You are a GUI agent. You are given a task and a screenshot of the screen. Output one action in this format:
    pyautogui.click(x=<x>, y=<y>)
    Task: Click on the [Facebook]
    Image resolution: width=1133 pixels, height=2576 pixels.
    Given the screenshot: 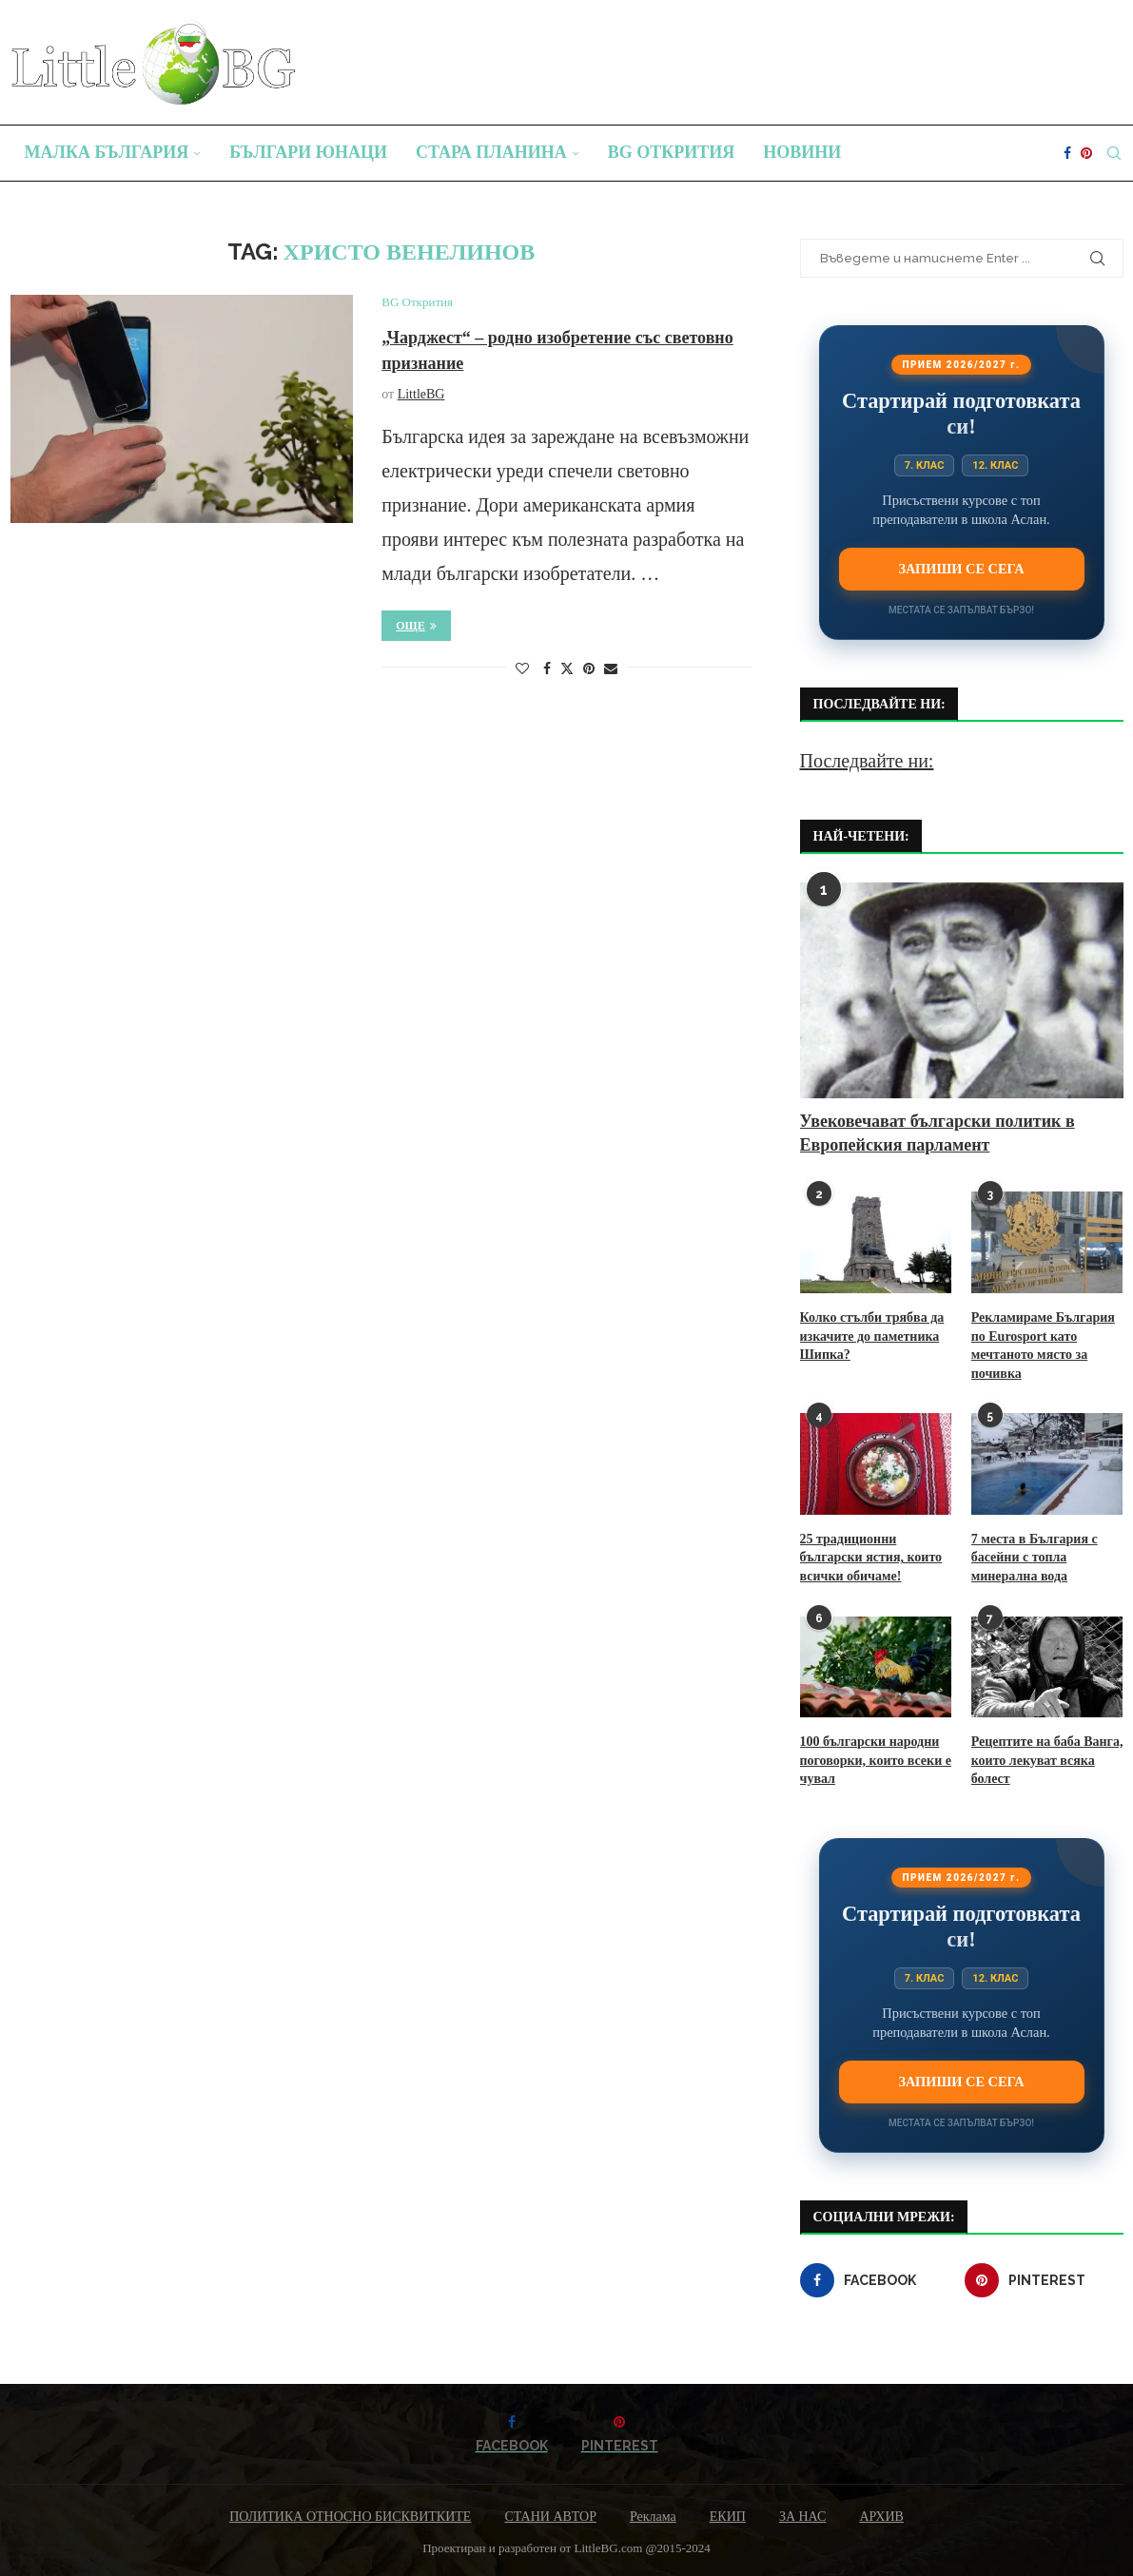 What is the action you would take?
    pyautogui.click(x=1067, y=153)
    